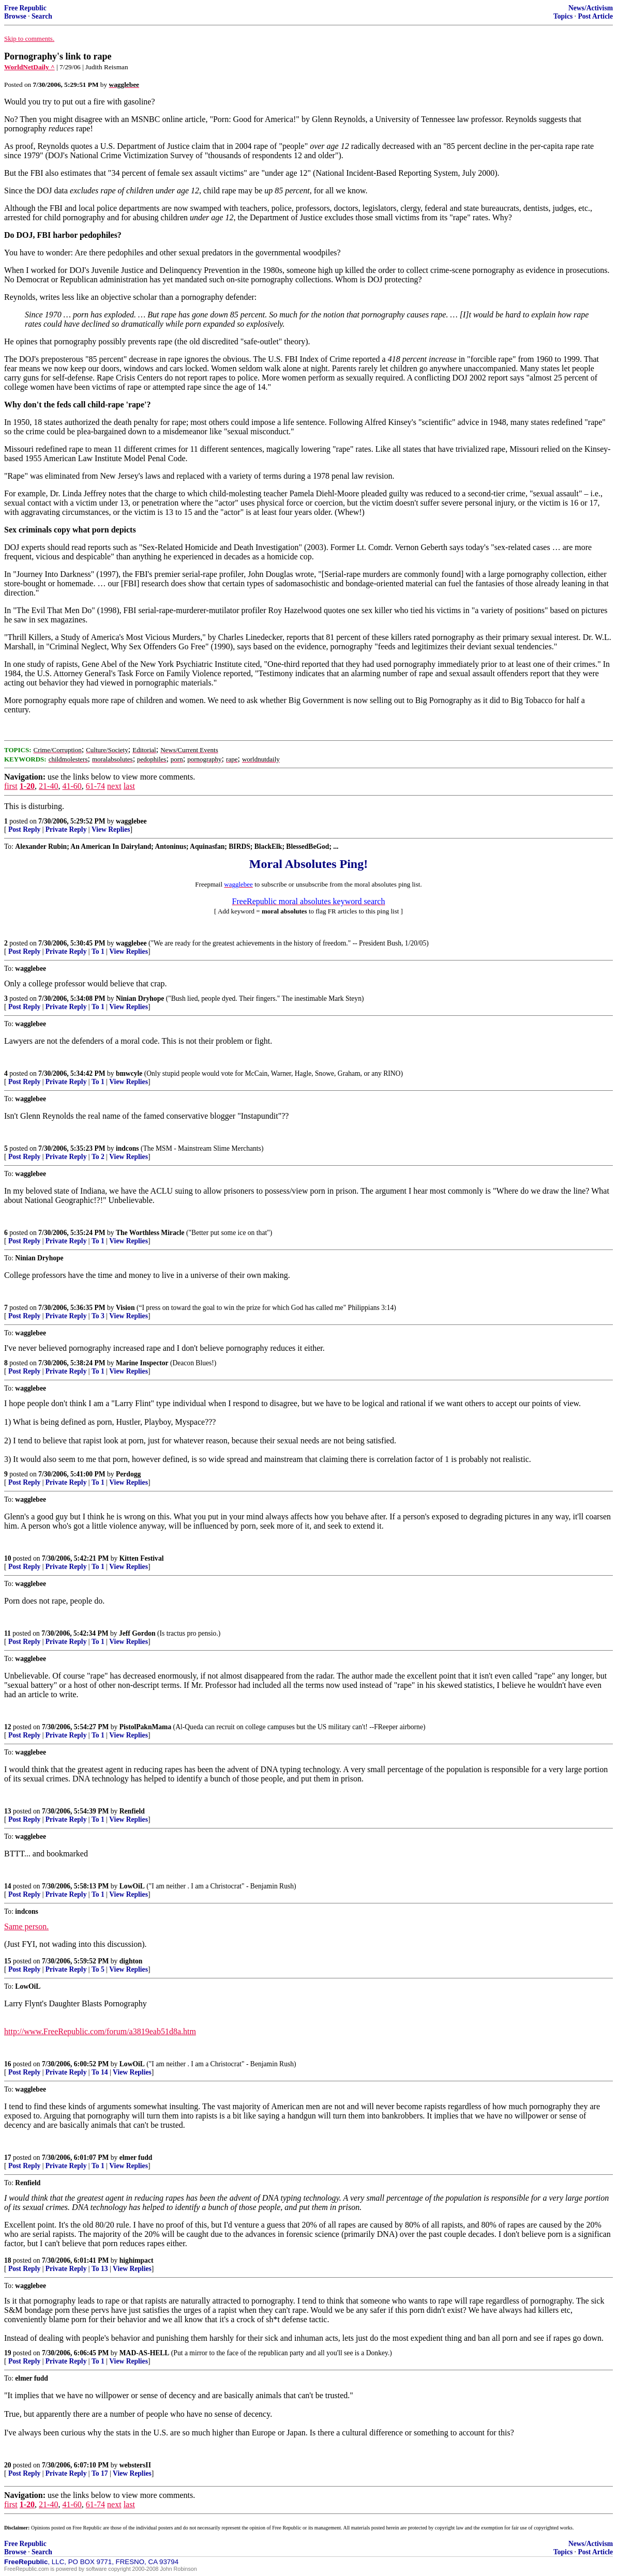  I want to click on 20, so click(7, 2465).